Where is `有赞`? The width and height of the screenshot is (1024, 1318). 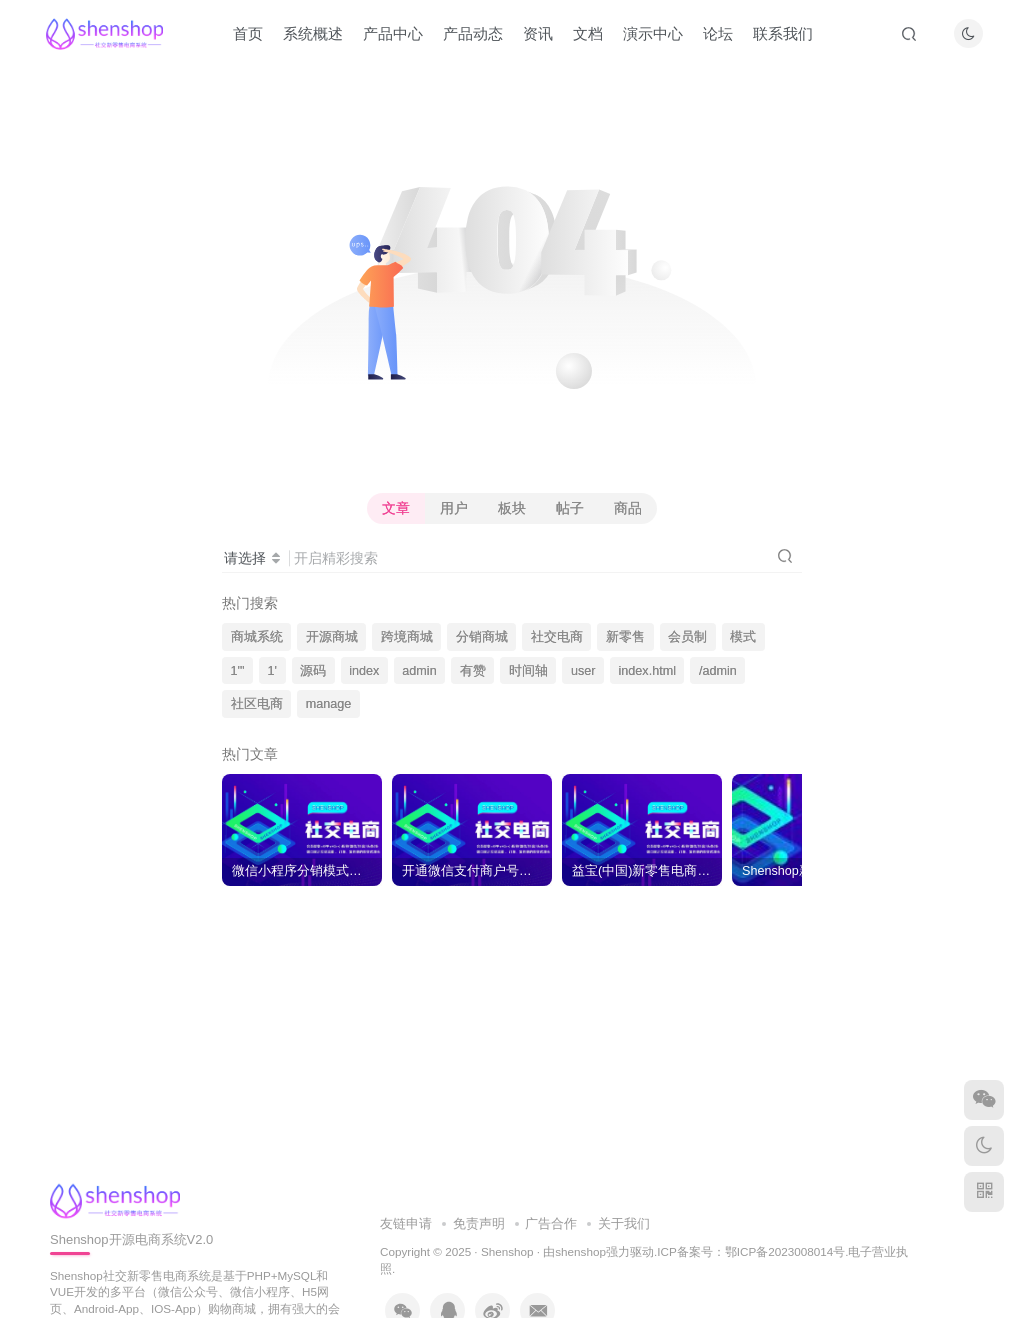 有赞 is located at coordinates (473, 671).